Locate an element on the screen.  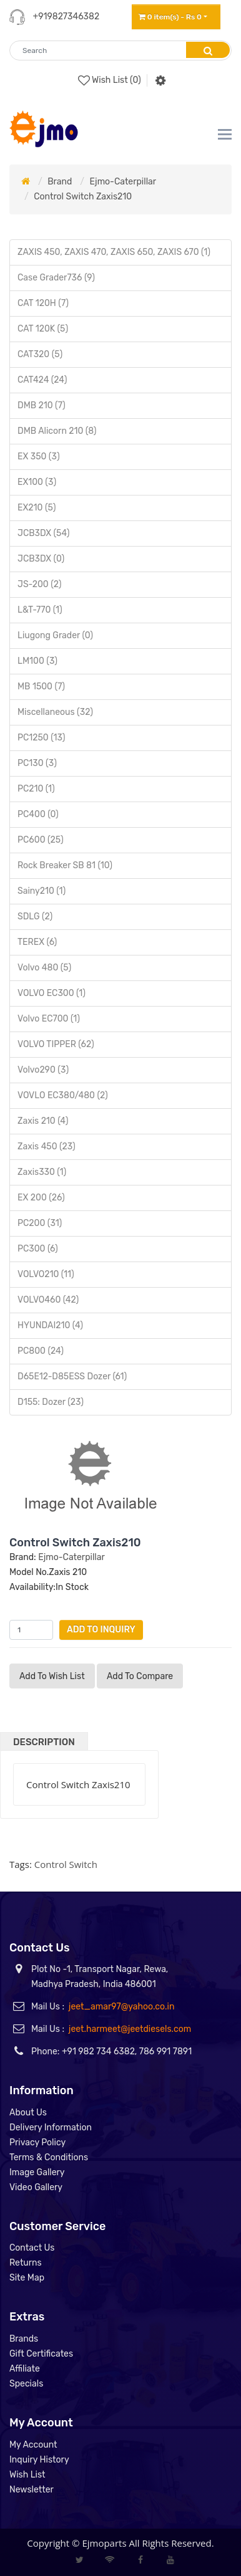
Newsletter is located at coordinates (31, 2489).